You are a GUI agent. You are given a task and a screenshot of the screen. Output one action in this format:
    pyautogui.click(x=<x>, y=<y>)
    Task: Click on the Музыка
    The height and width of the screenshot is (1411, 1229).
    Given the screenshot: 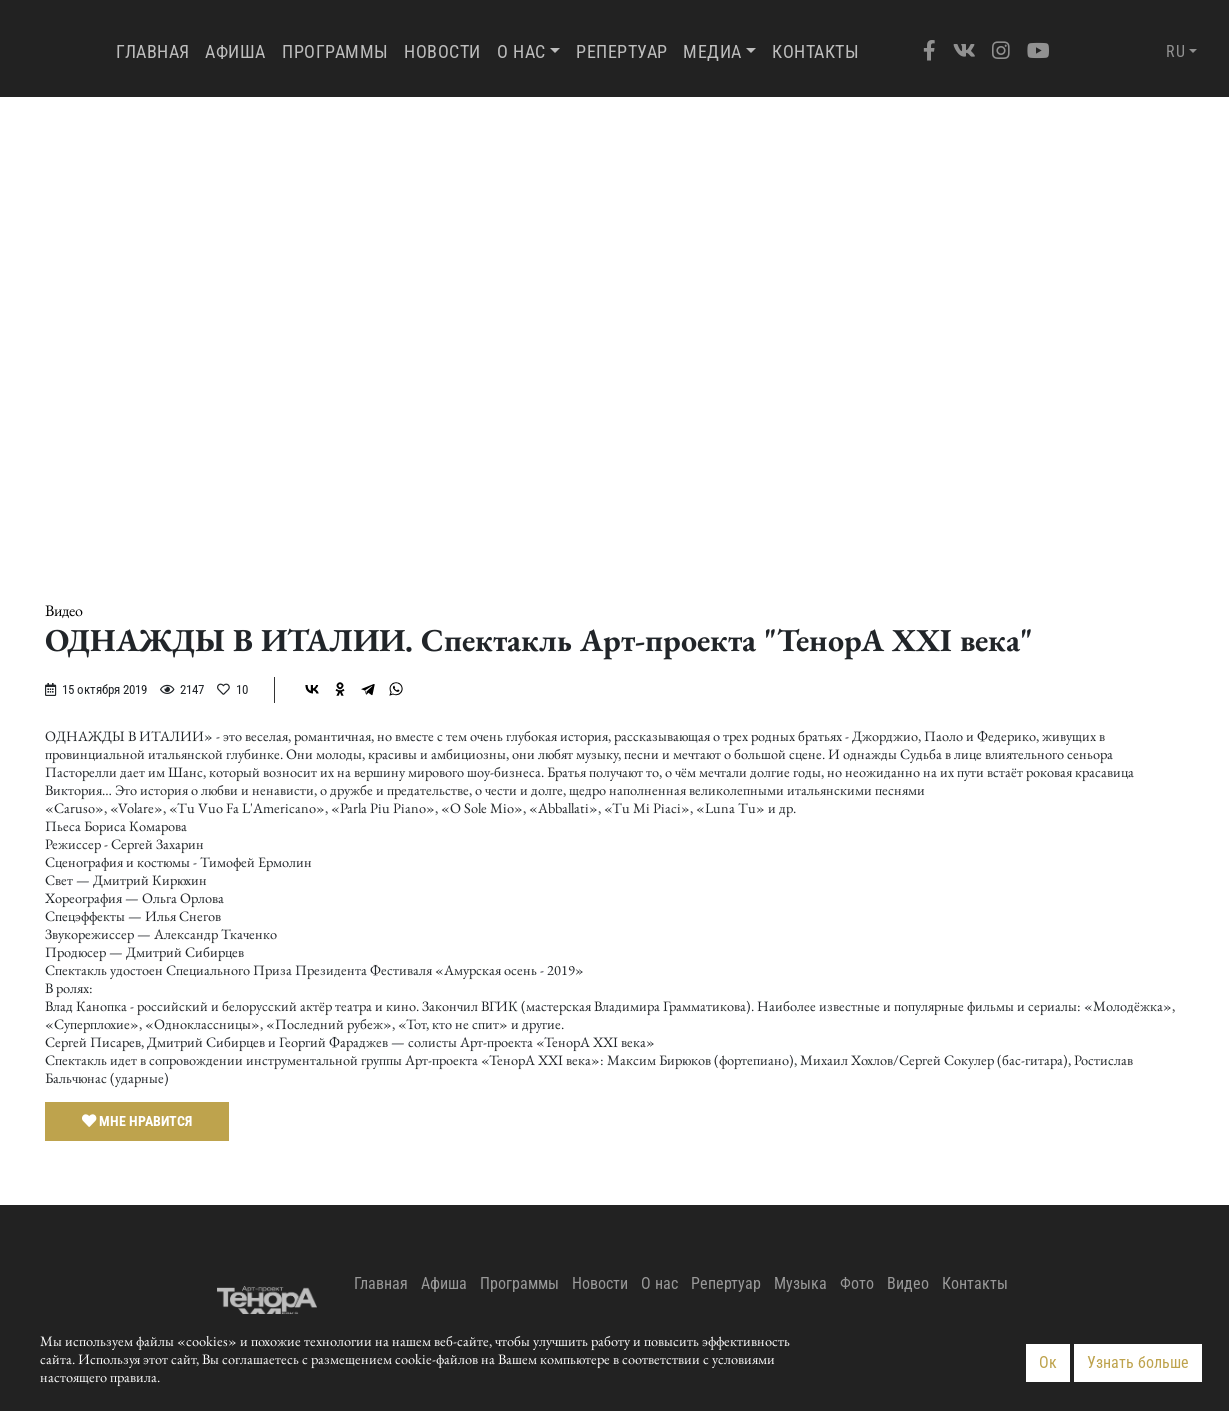 What is the action you would take?
    pyautogui.click(x=800, y=1283)
    